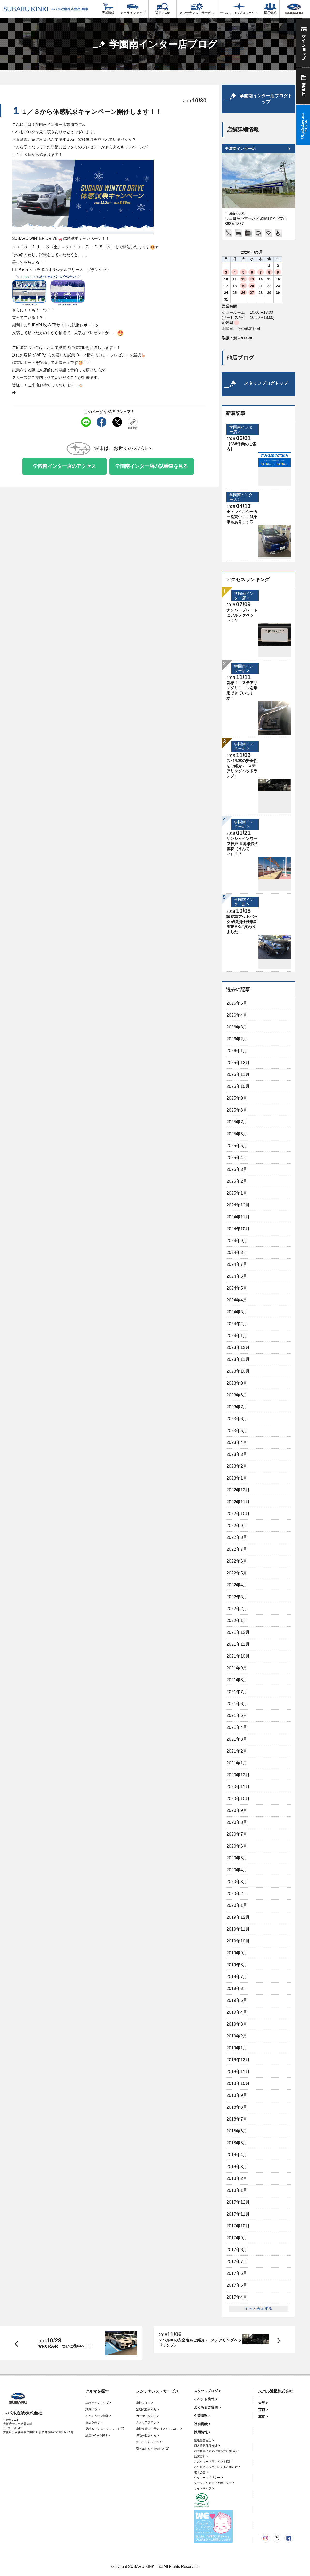 The height and width of the screenshot is (2576, 310). What do you see at coordinates (93, 2422) in the screenshot?
I see `お店を探す >` at bounding box center [93, 2422].